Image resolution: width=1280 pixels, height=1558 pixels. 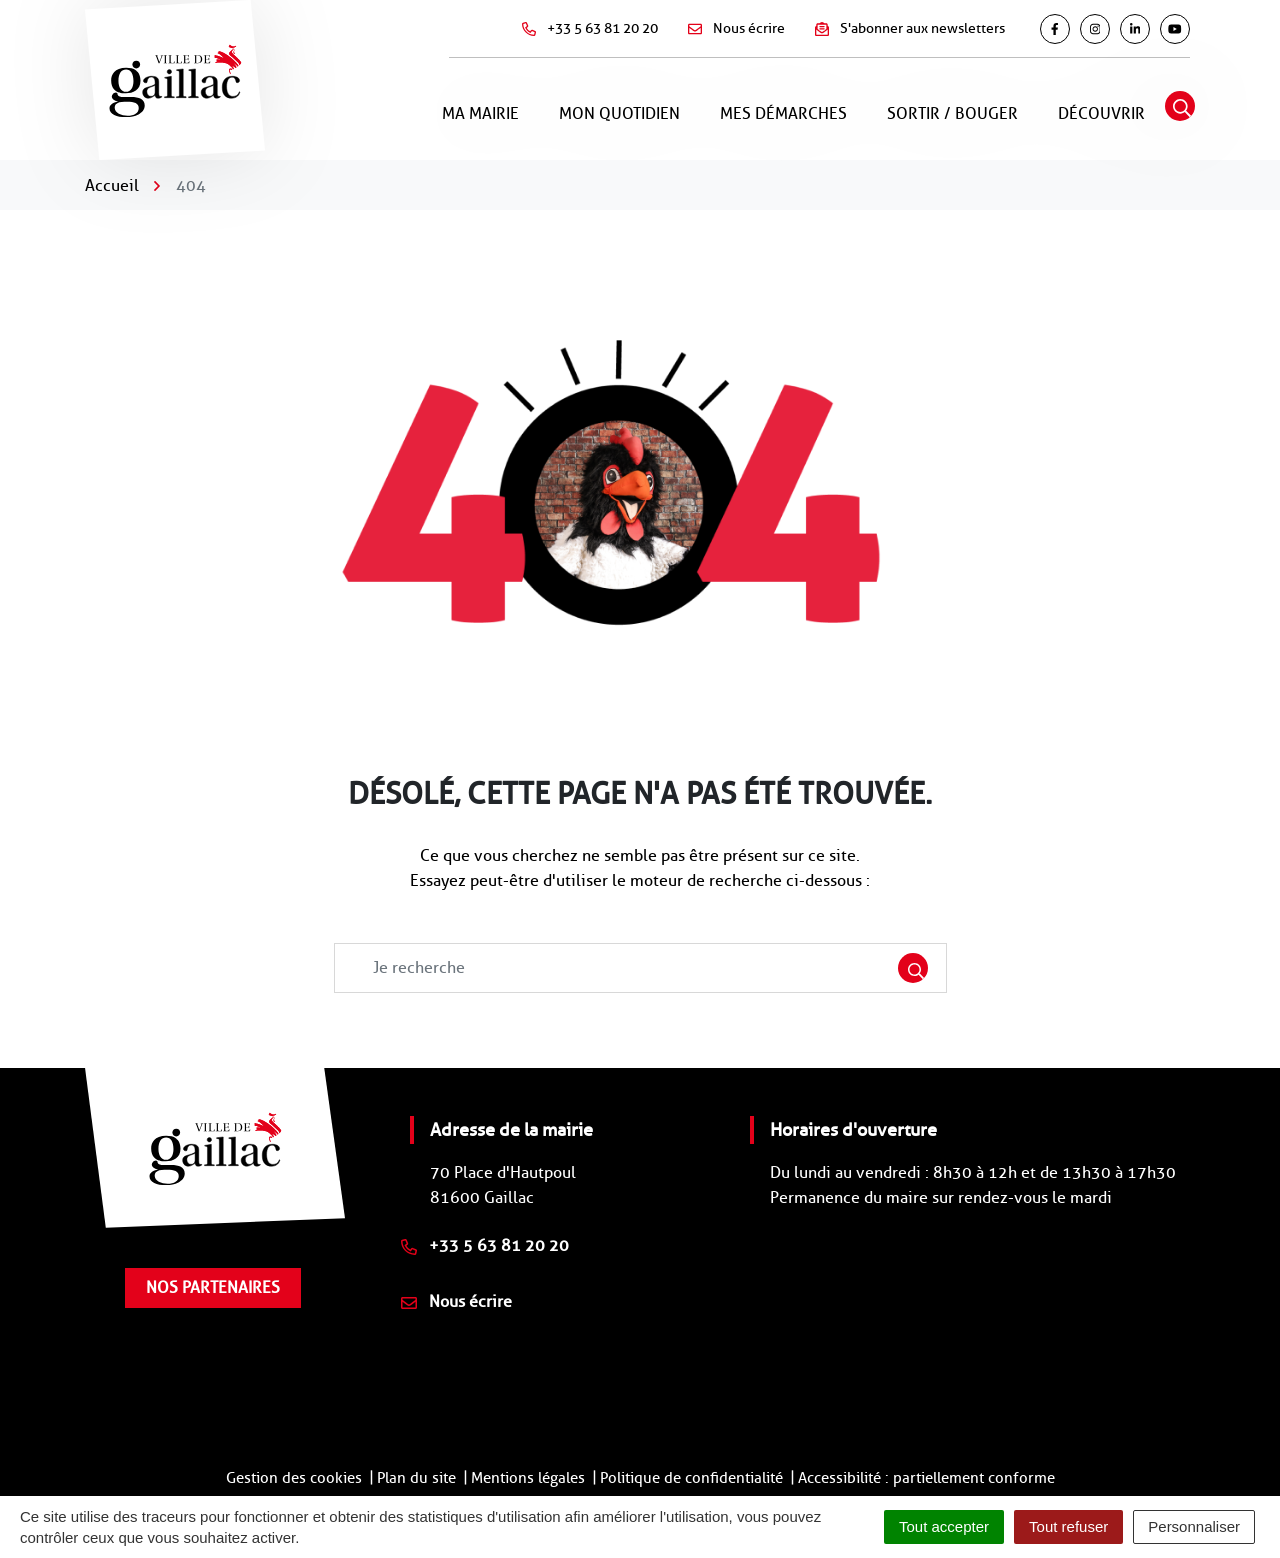 I want to click on Mes démarches, so click(x=783, y=113).